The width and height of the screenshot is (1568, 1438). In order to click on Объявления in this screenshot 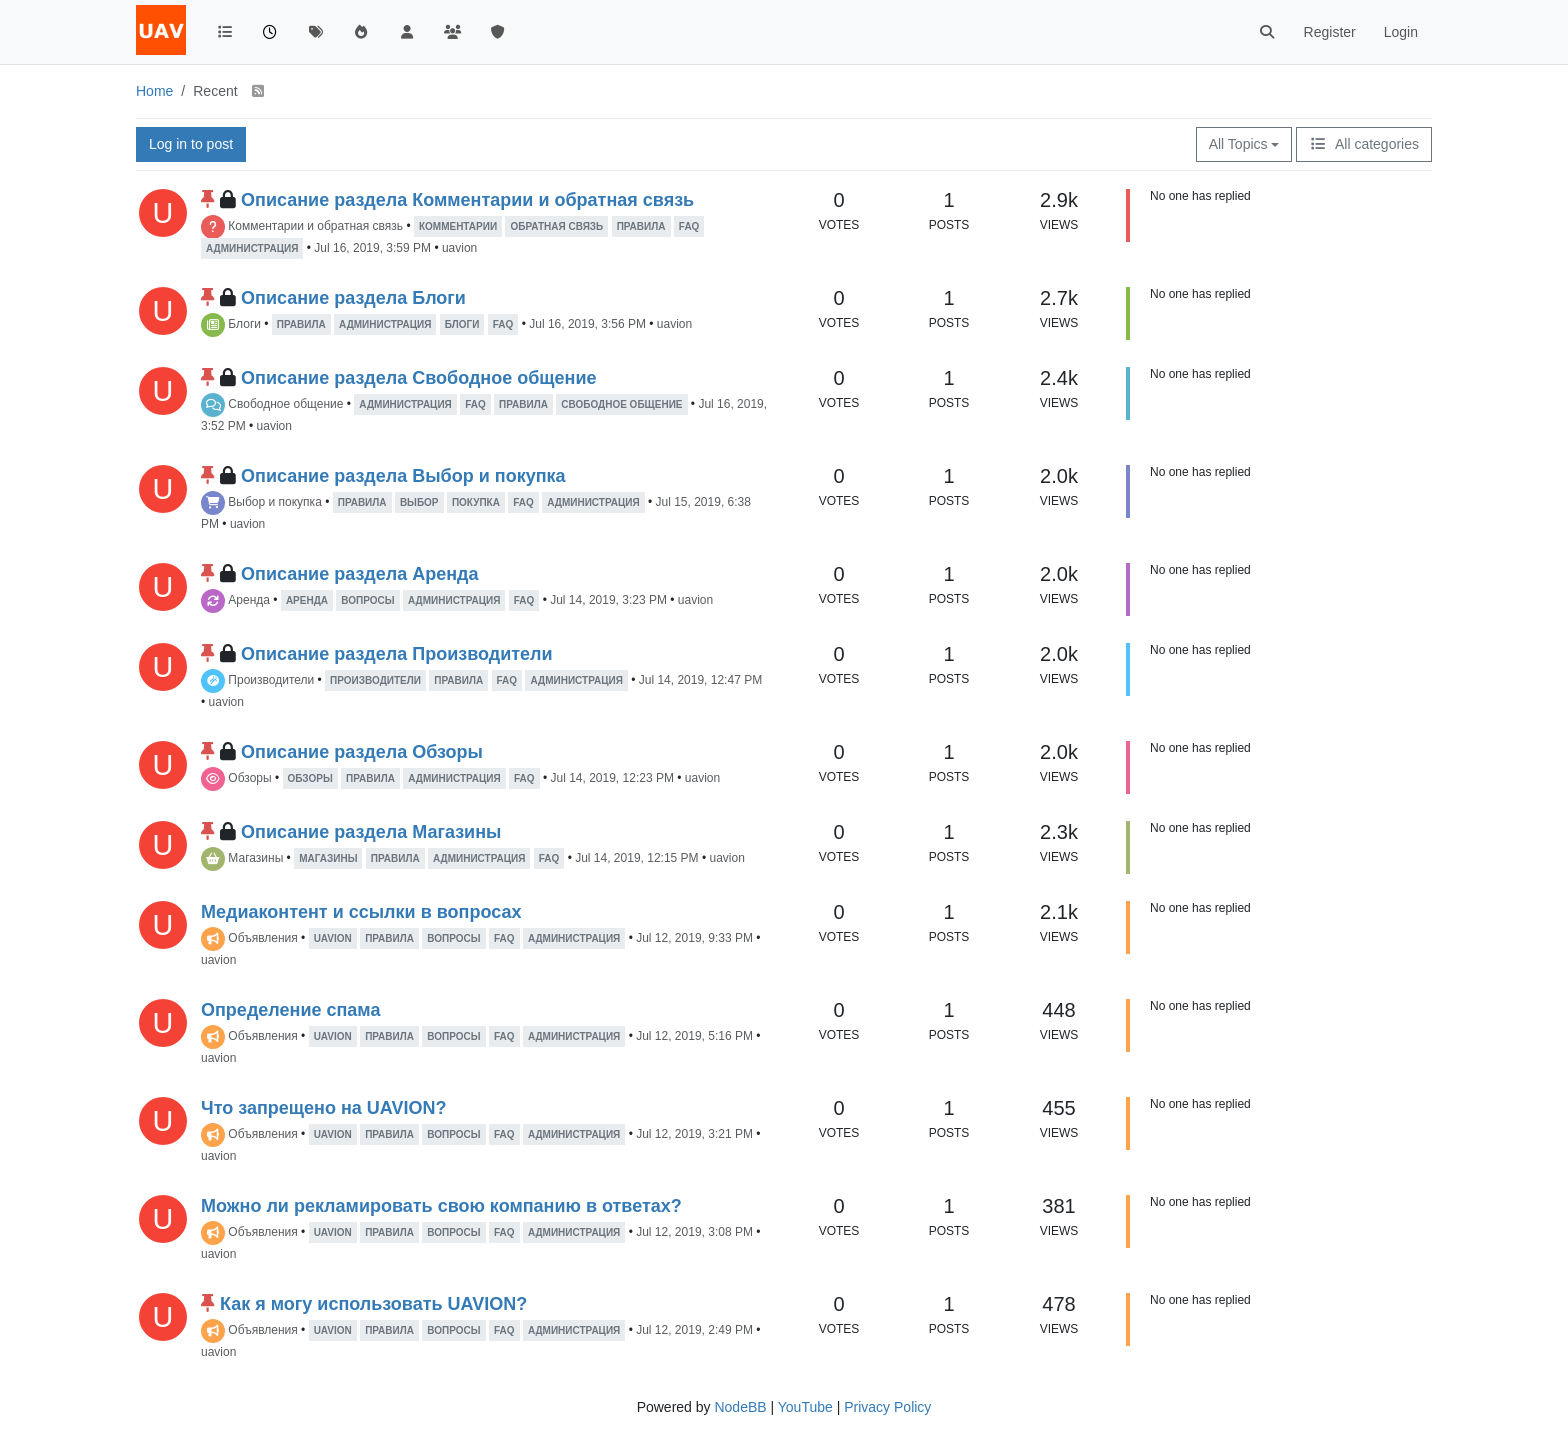, I will do `click(262, 938)`.